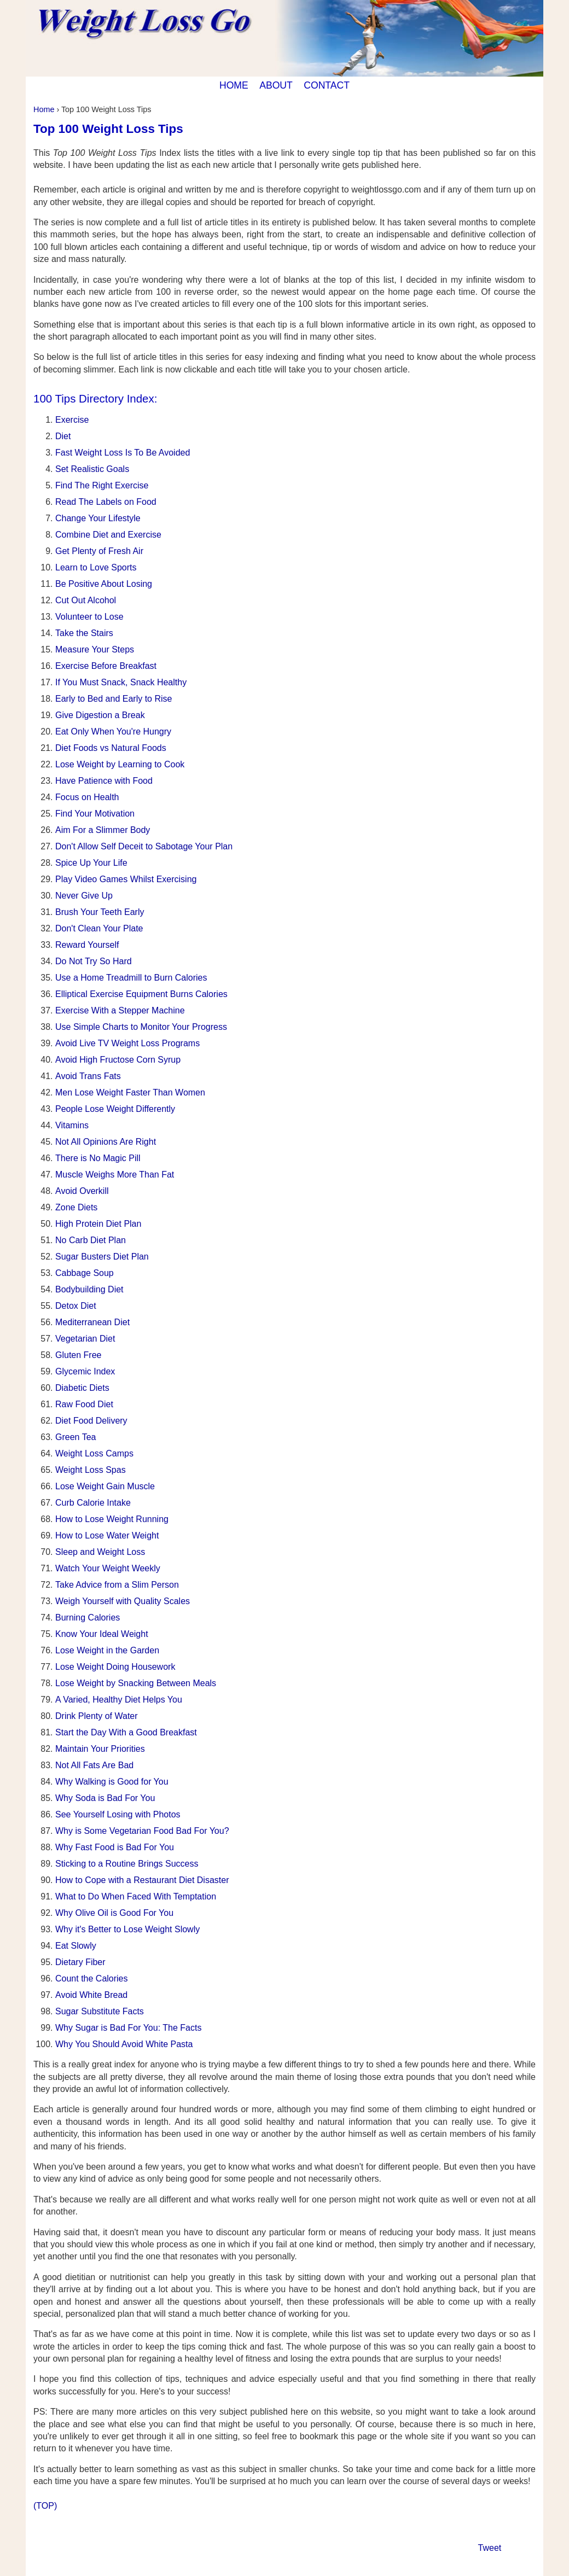  What do you see at coordinates (122, 452) in the screenshot?
I see `Fast Weight Loss Is To Be Avoided` at bounding box center [122, 452].